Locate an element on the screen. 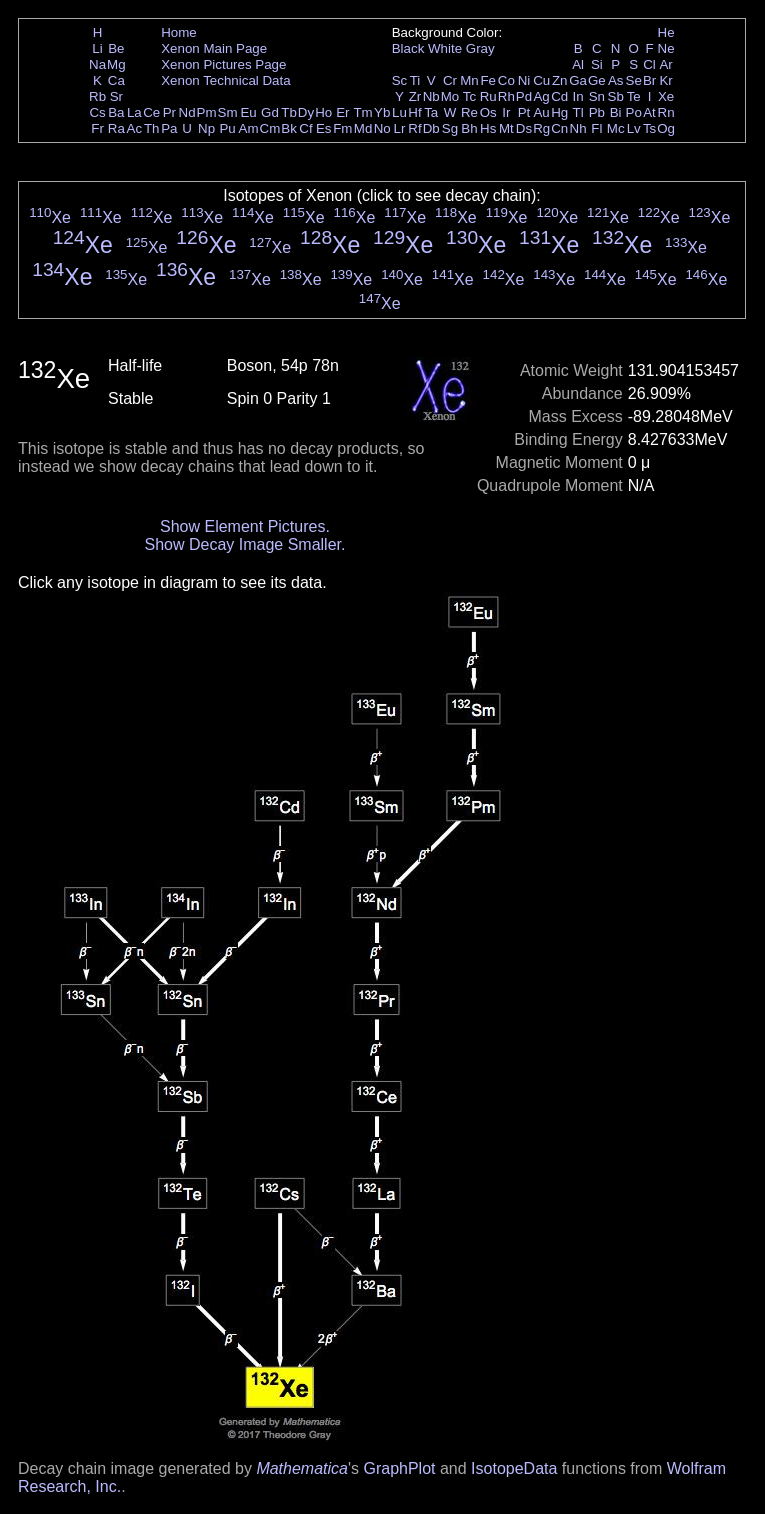  Re is located at coordinates (469, 112).